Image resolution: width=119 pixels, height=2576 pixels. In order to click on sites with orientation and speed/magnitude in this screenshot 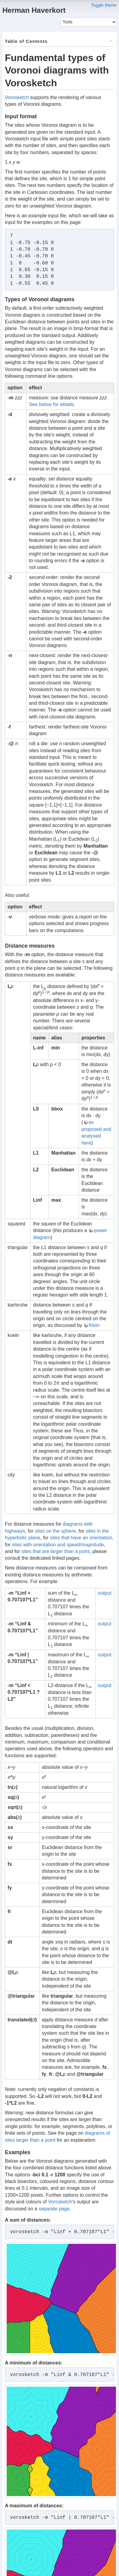, I will do `click(58, 1544)`.